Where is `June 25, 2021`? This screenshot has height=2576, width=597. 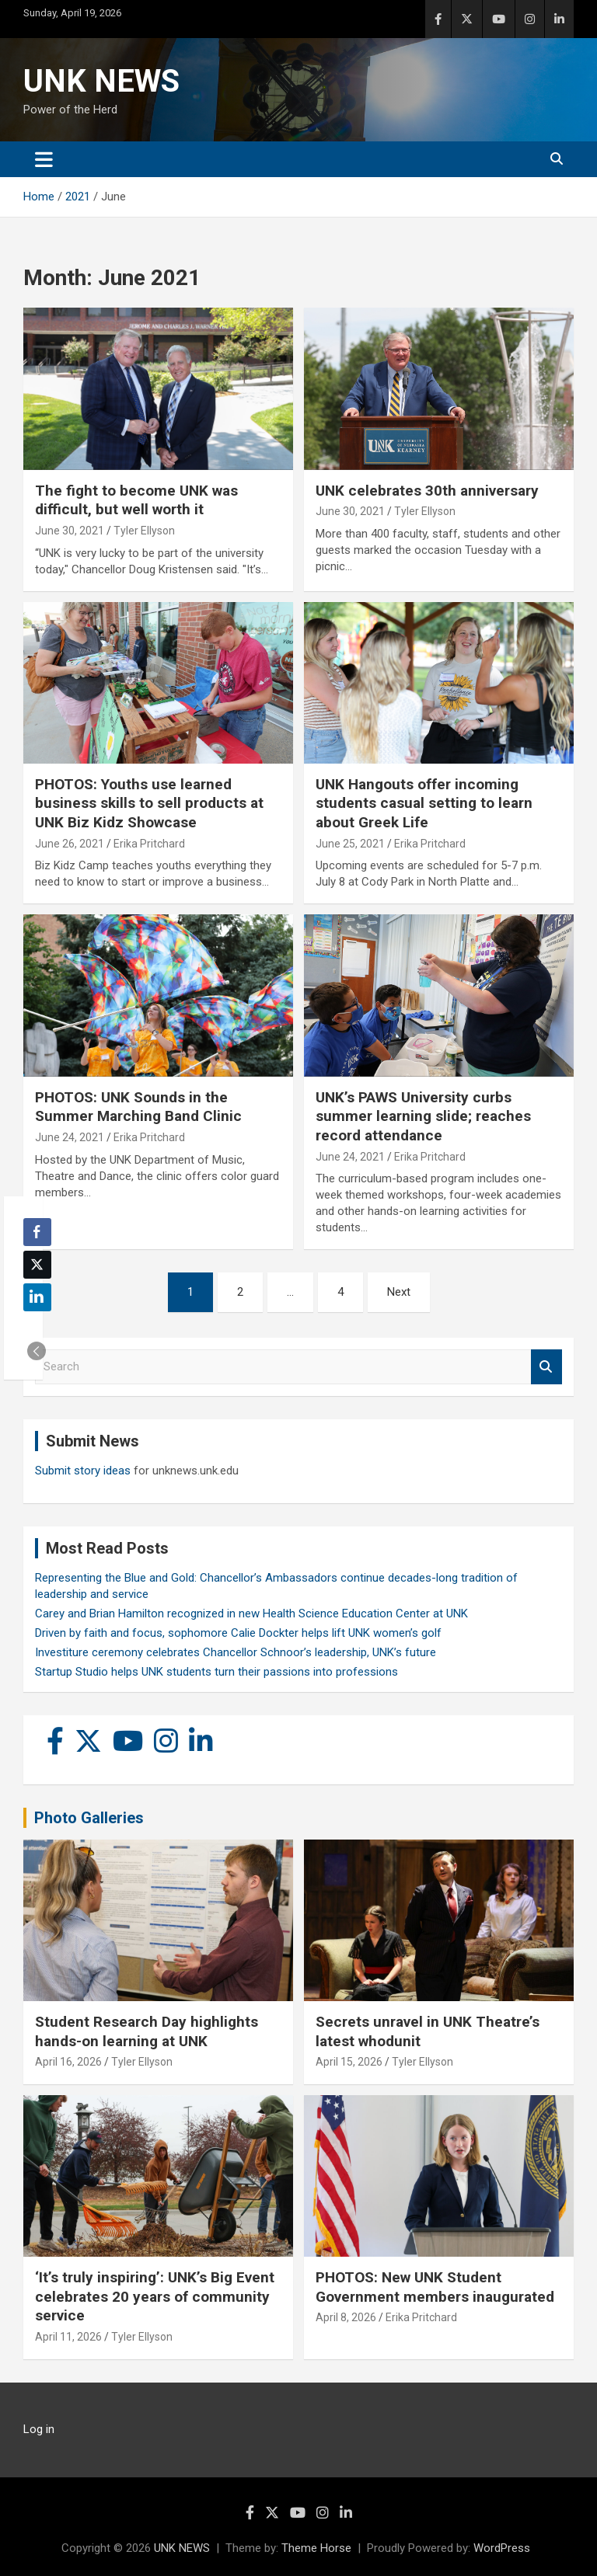 June 25, 2021 is located at coordinates (350, 843).